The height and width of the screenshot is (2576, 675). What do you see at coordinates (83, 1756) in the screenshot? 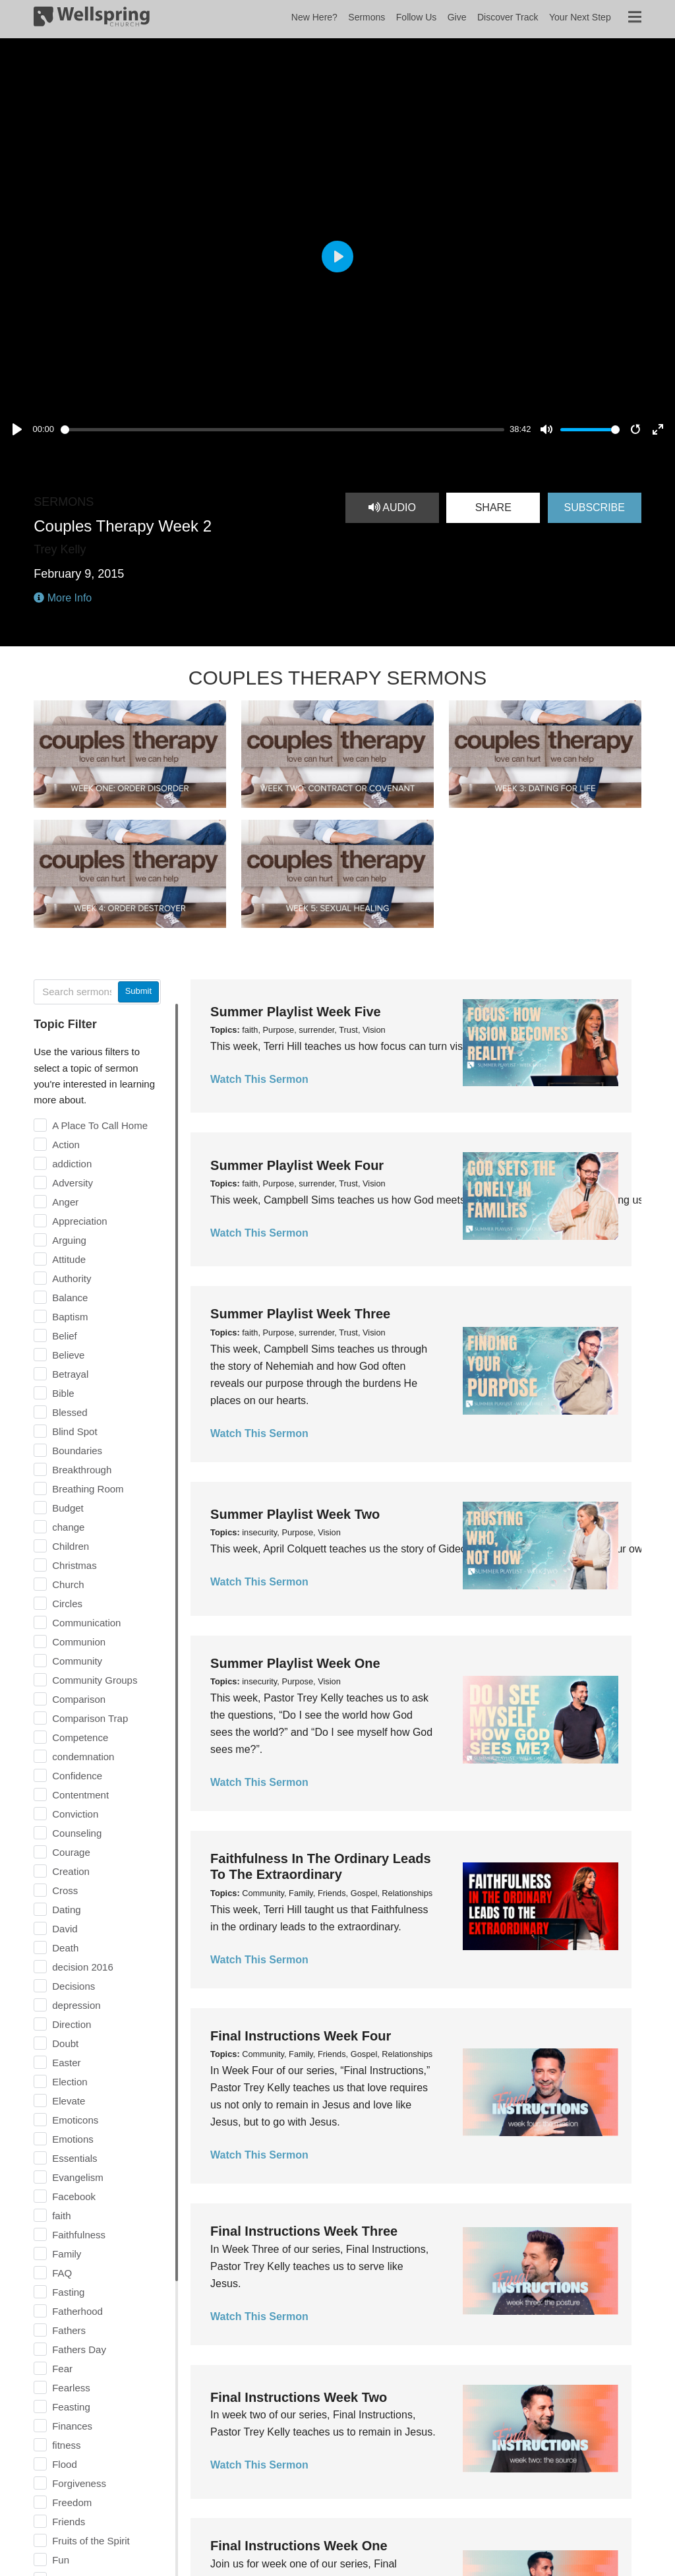
I see `condemnation [checkbox]` at bounding box center [83, 1756].